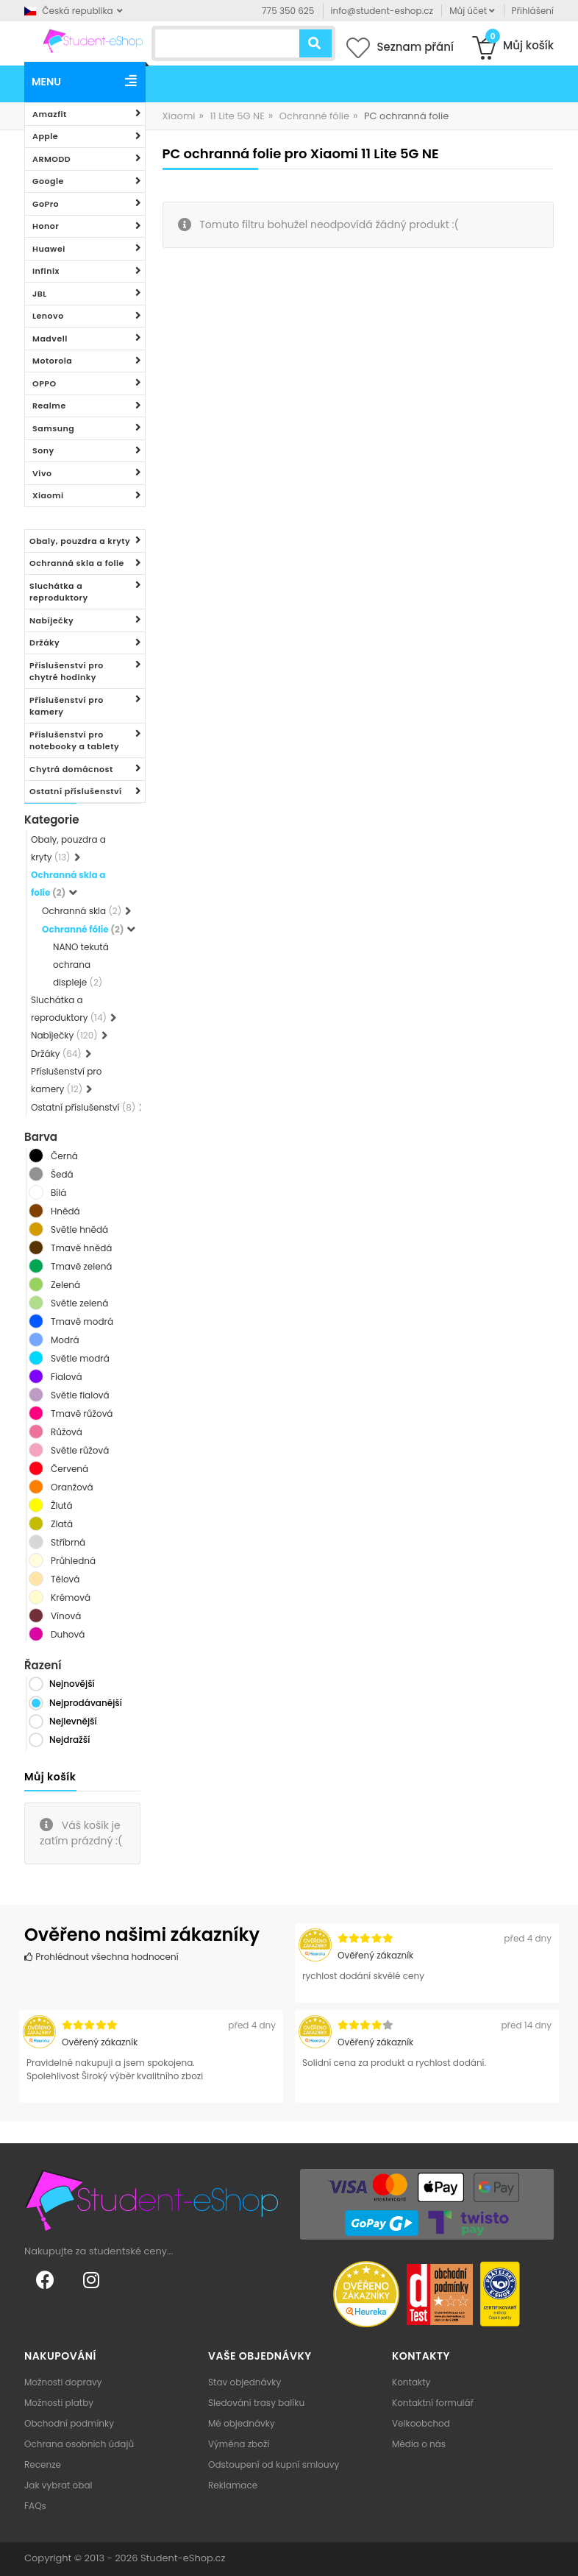 This screenshot has width=578, height=2576. Describe the element at coordinates (101, 1956) in the screenshot. I see `Prohlédnout všechna hodnocení` at that location.